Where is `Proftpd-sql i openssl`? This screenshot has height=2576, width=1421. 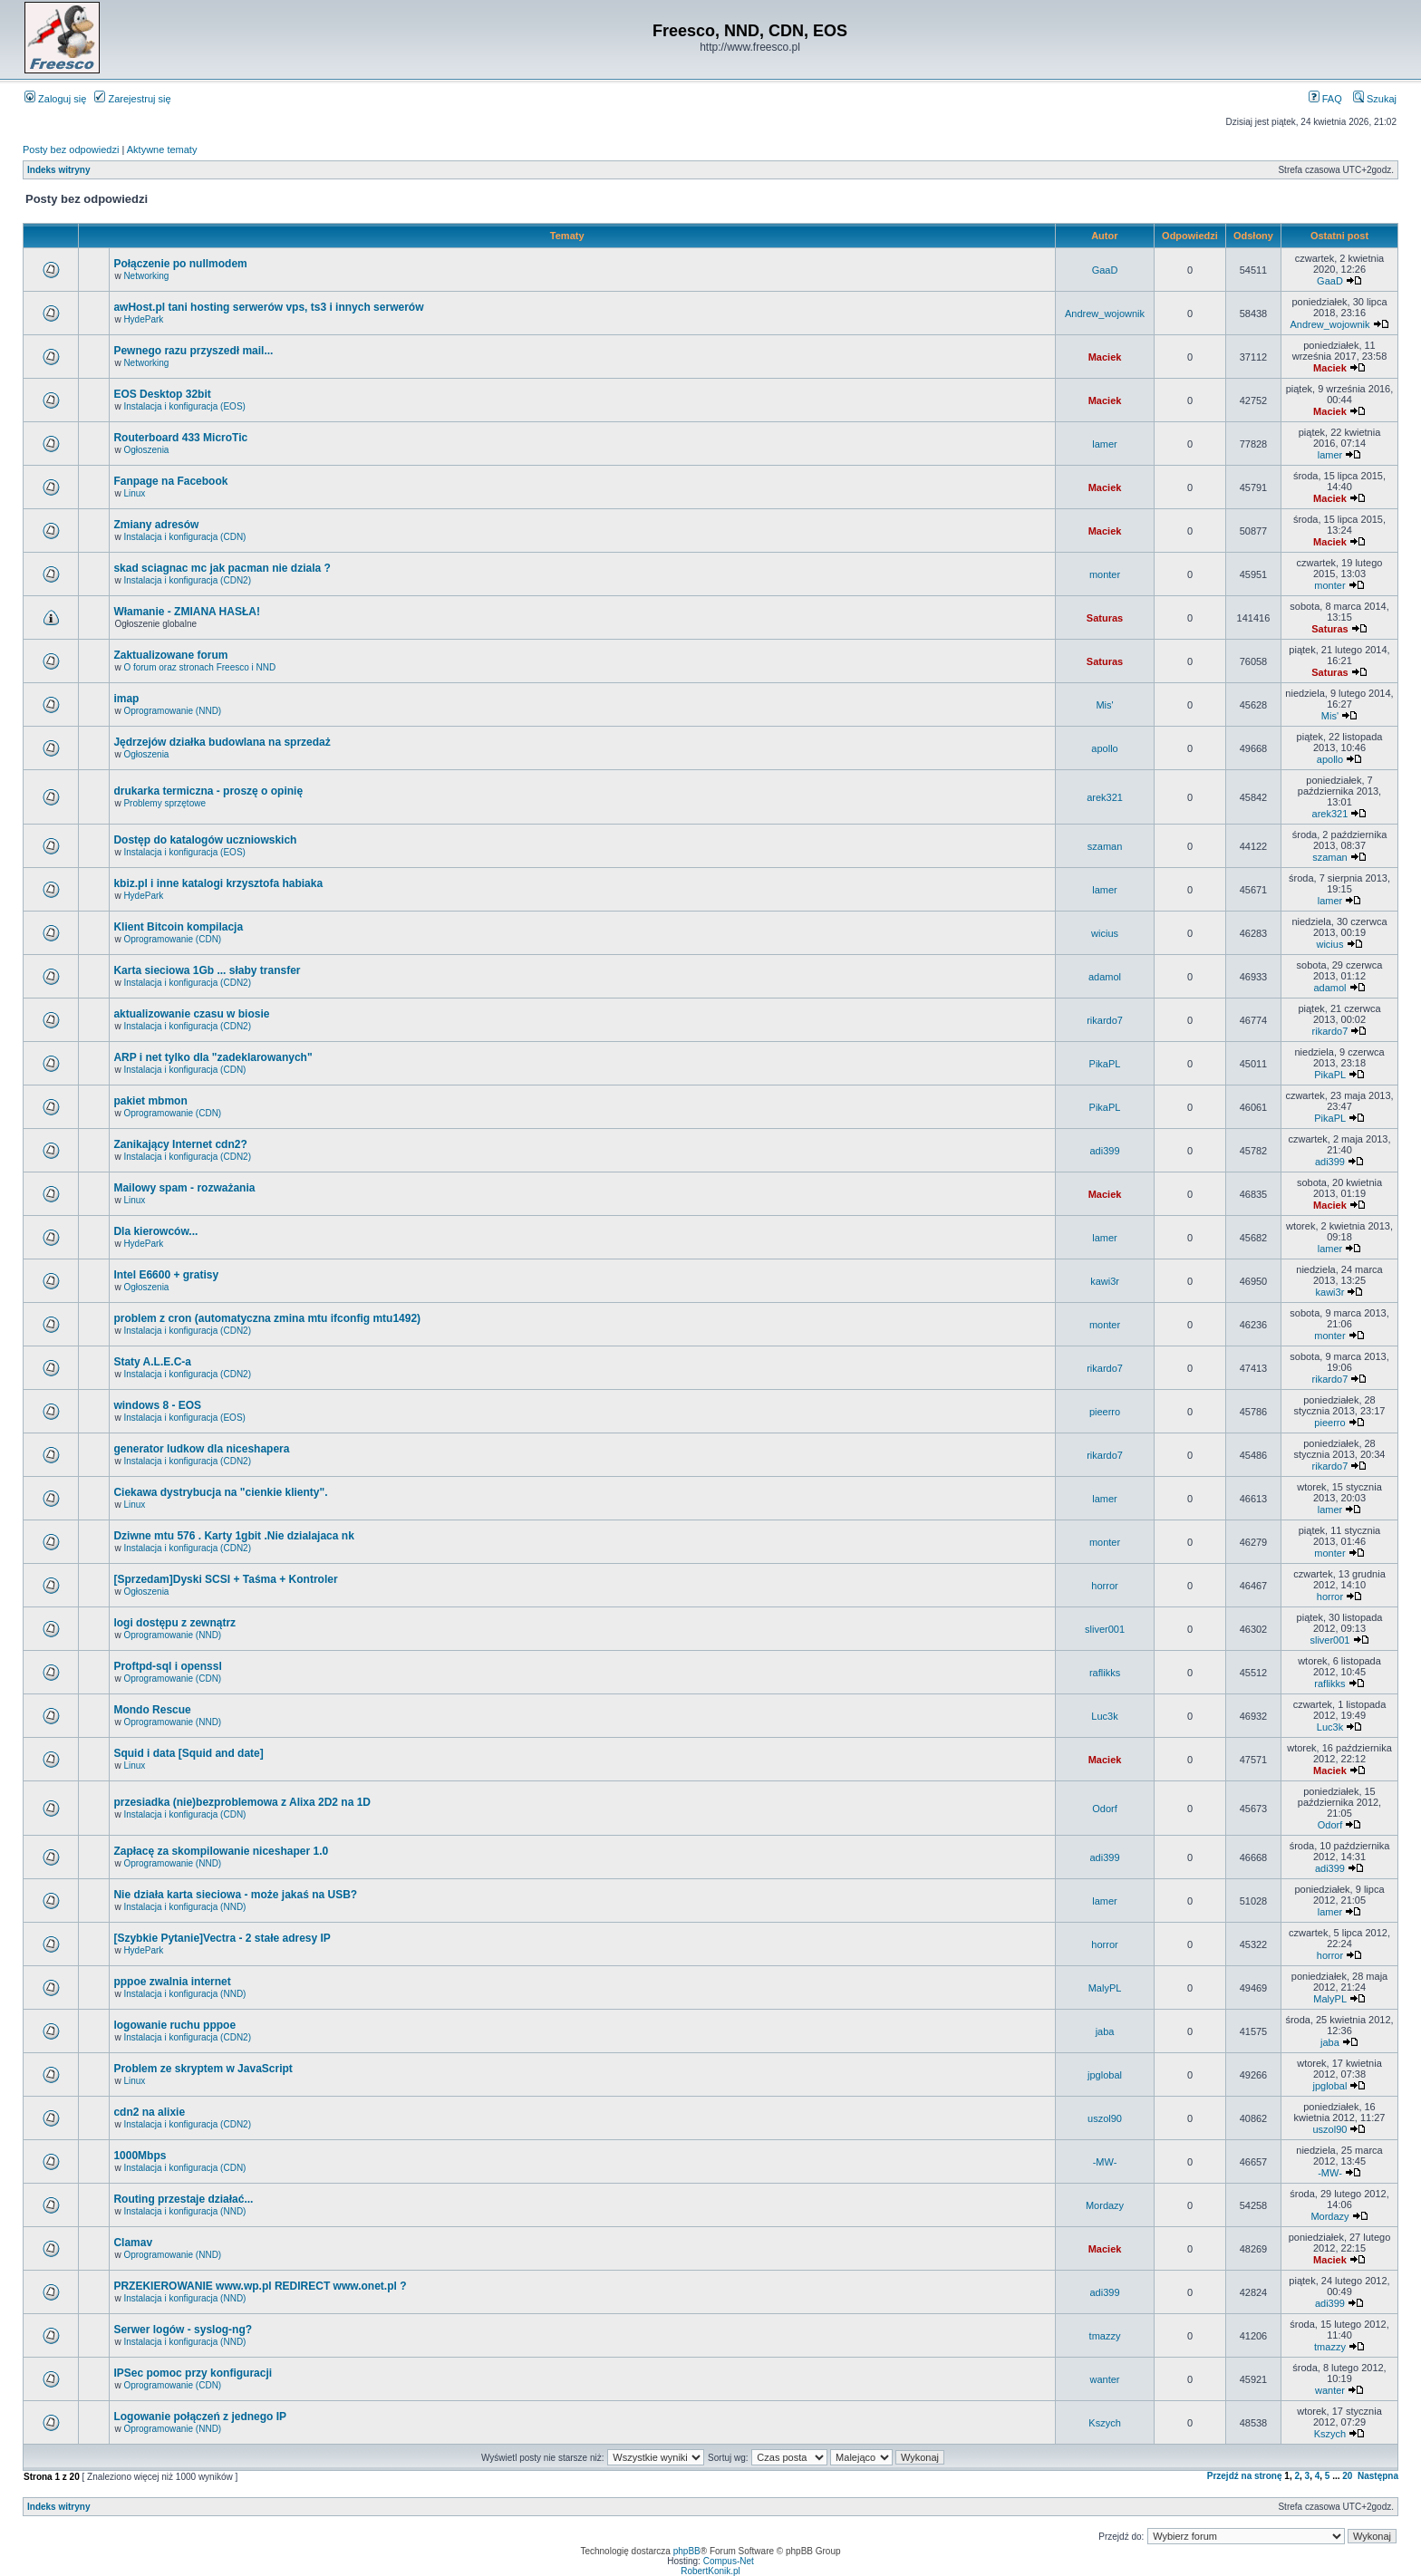
Proftpd-sql i openssl is located at coordinates (167, 1666).